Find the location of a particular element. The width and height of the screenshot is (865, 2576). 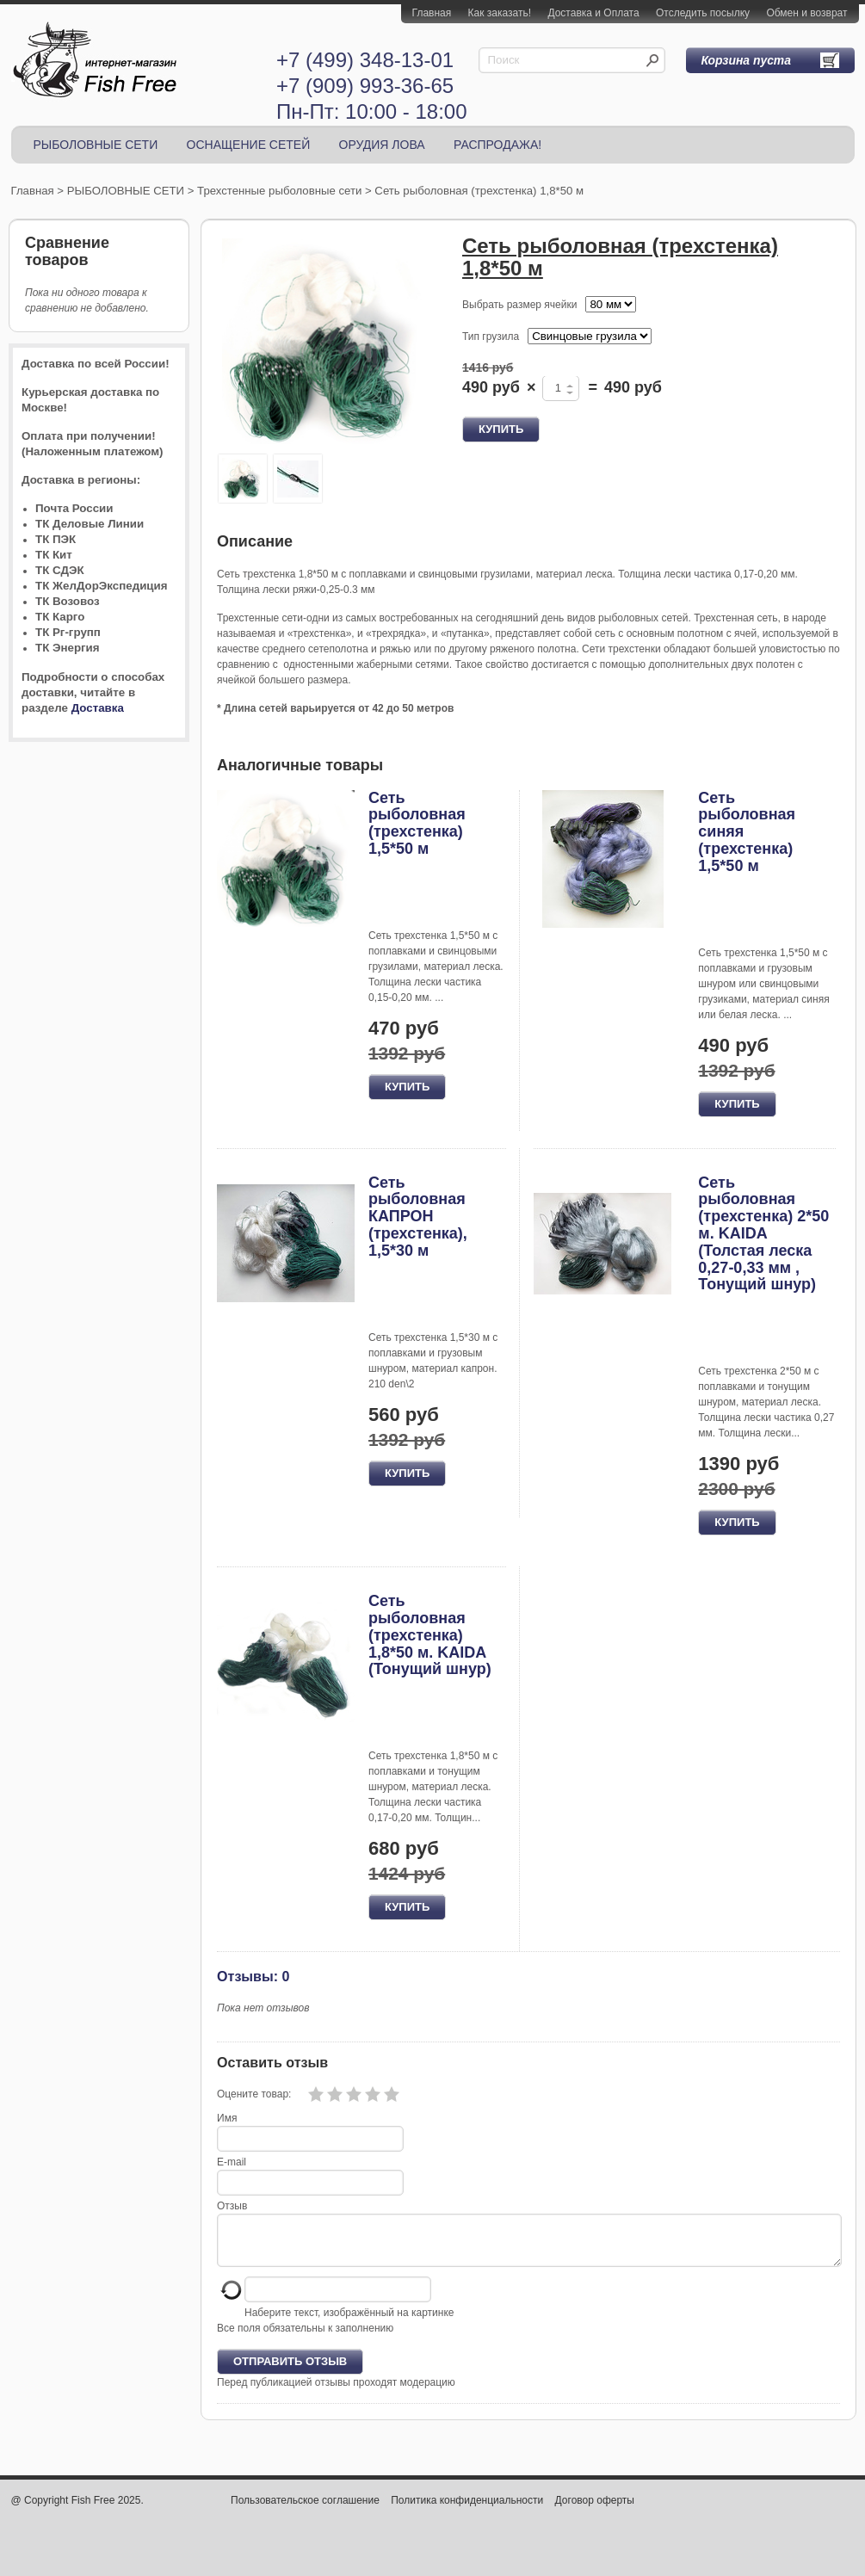

Тип грузила is located at coordinates (490, 336).